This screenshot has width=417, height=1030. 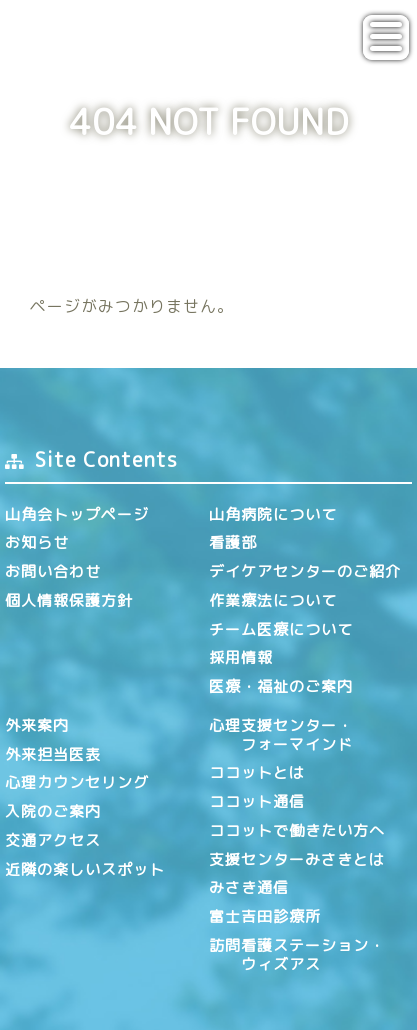 What do you see at coordinates (233, 542) in the screenshot?
I see `看護部` at bounding box center [233, 542].